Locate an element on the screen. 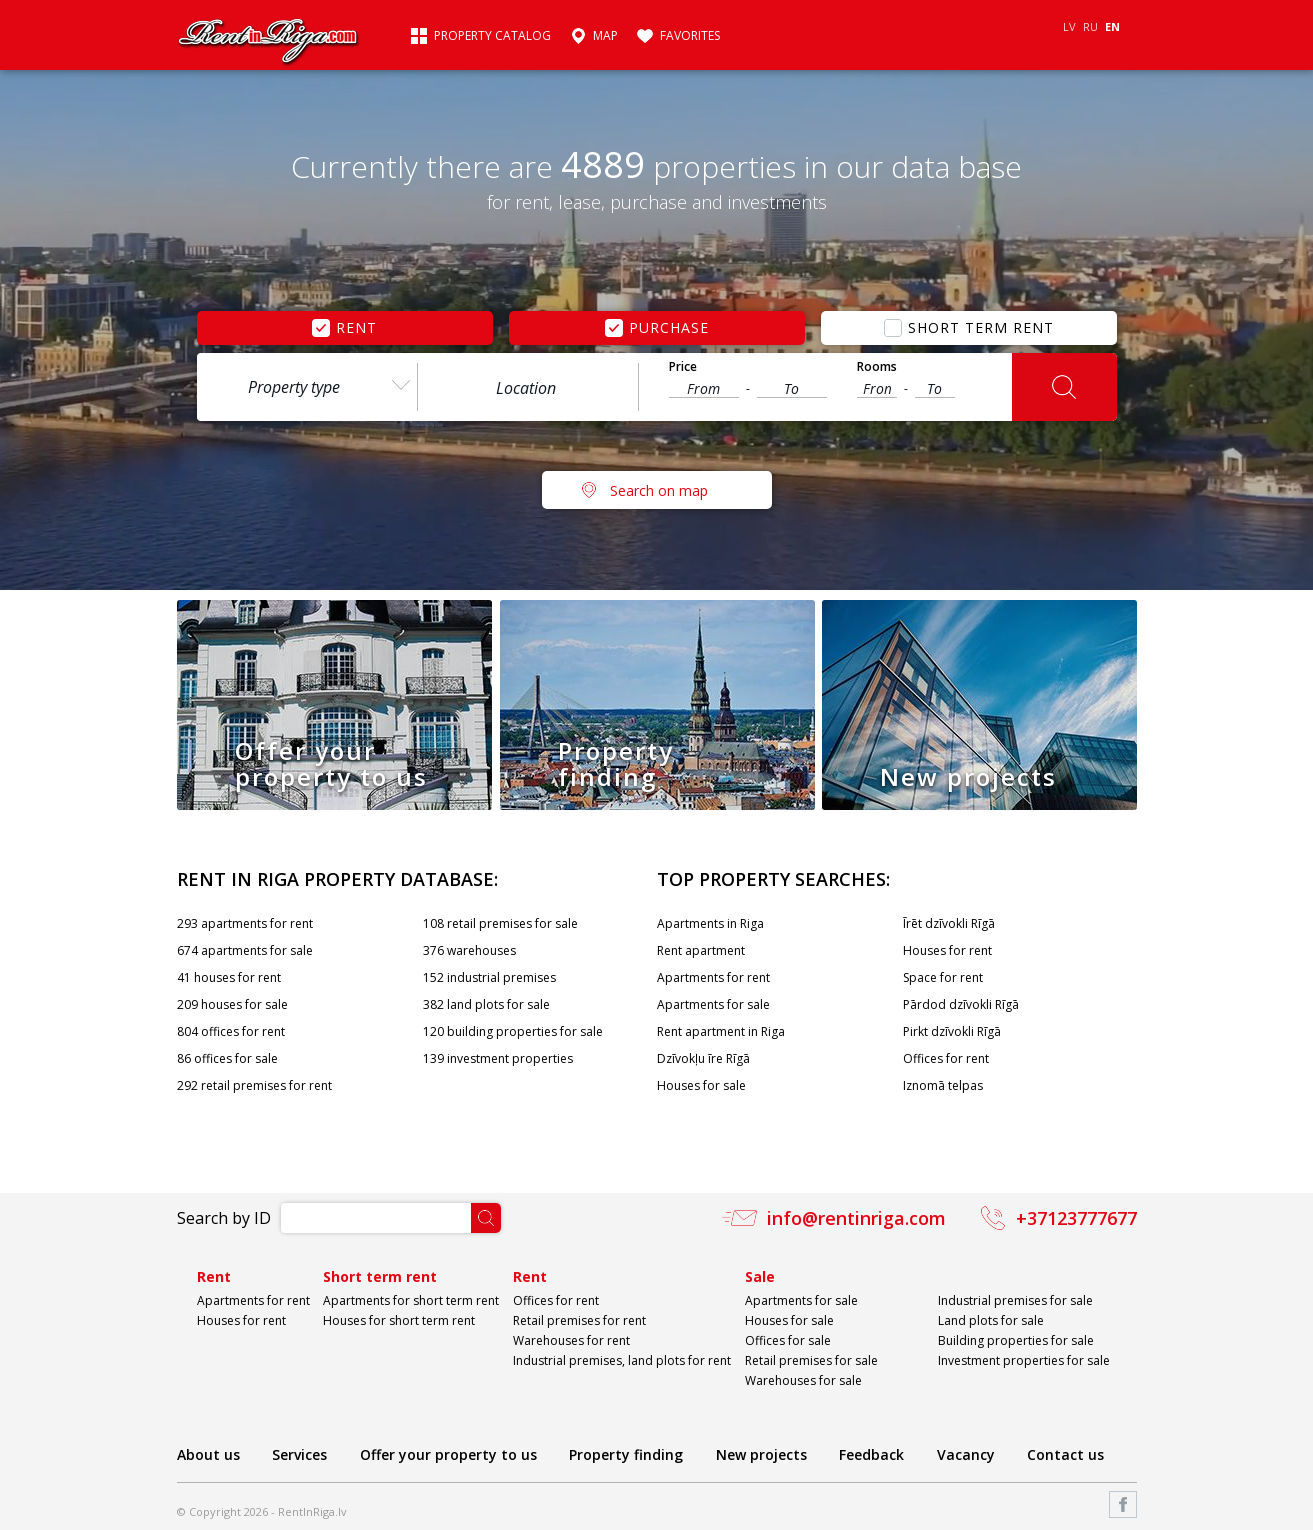 This screenshot has height=1530, width=1313. 674 apartments for sale is located at coordinates (245, 950).